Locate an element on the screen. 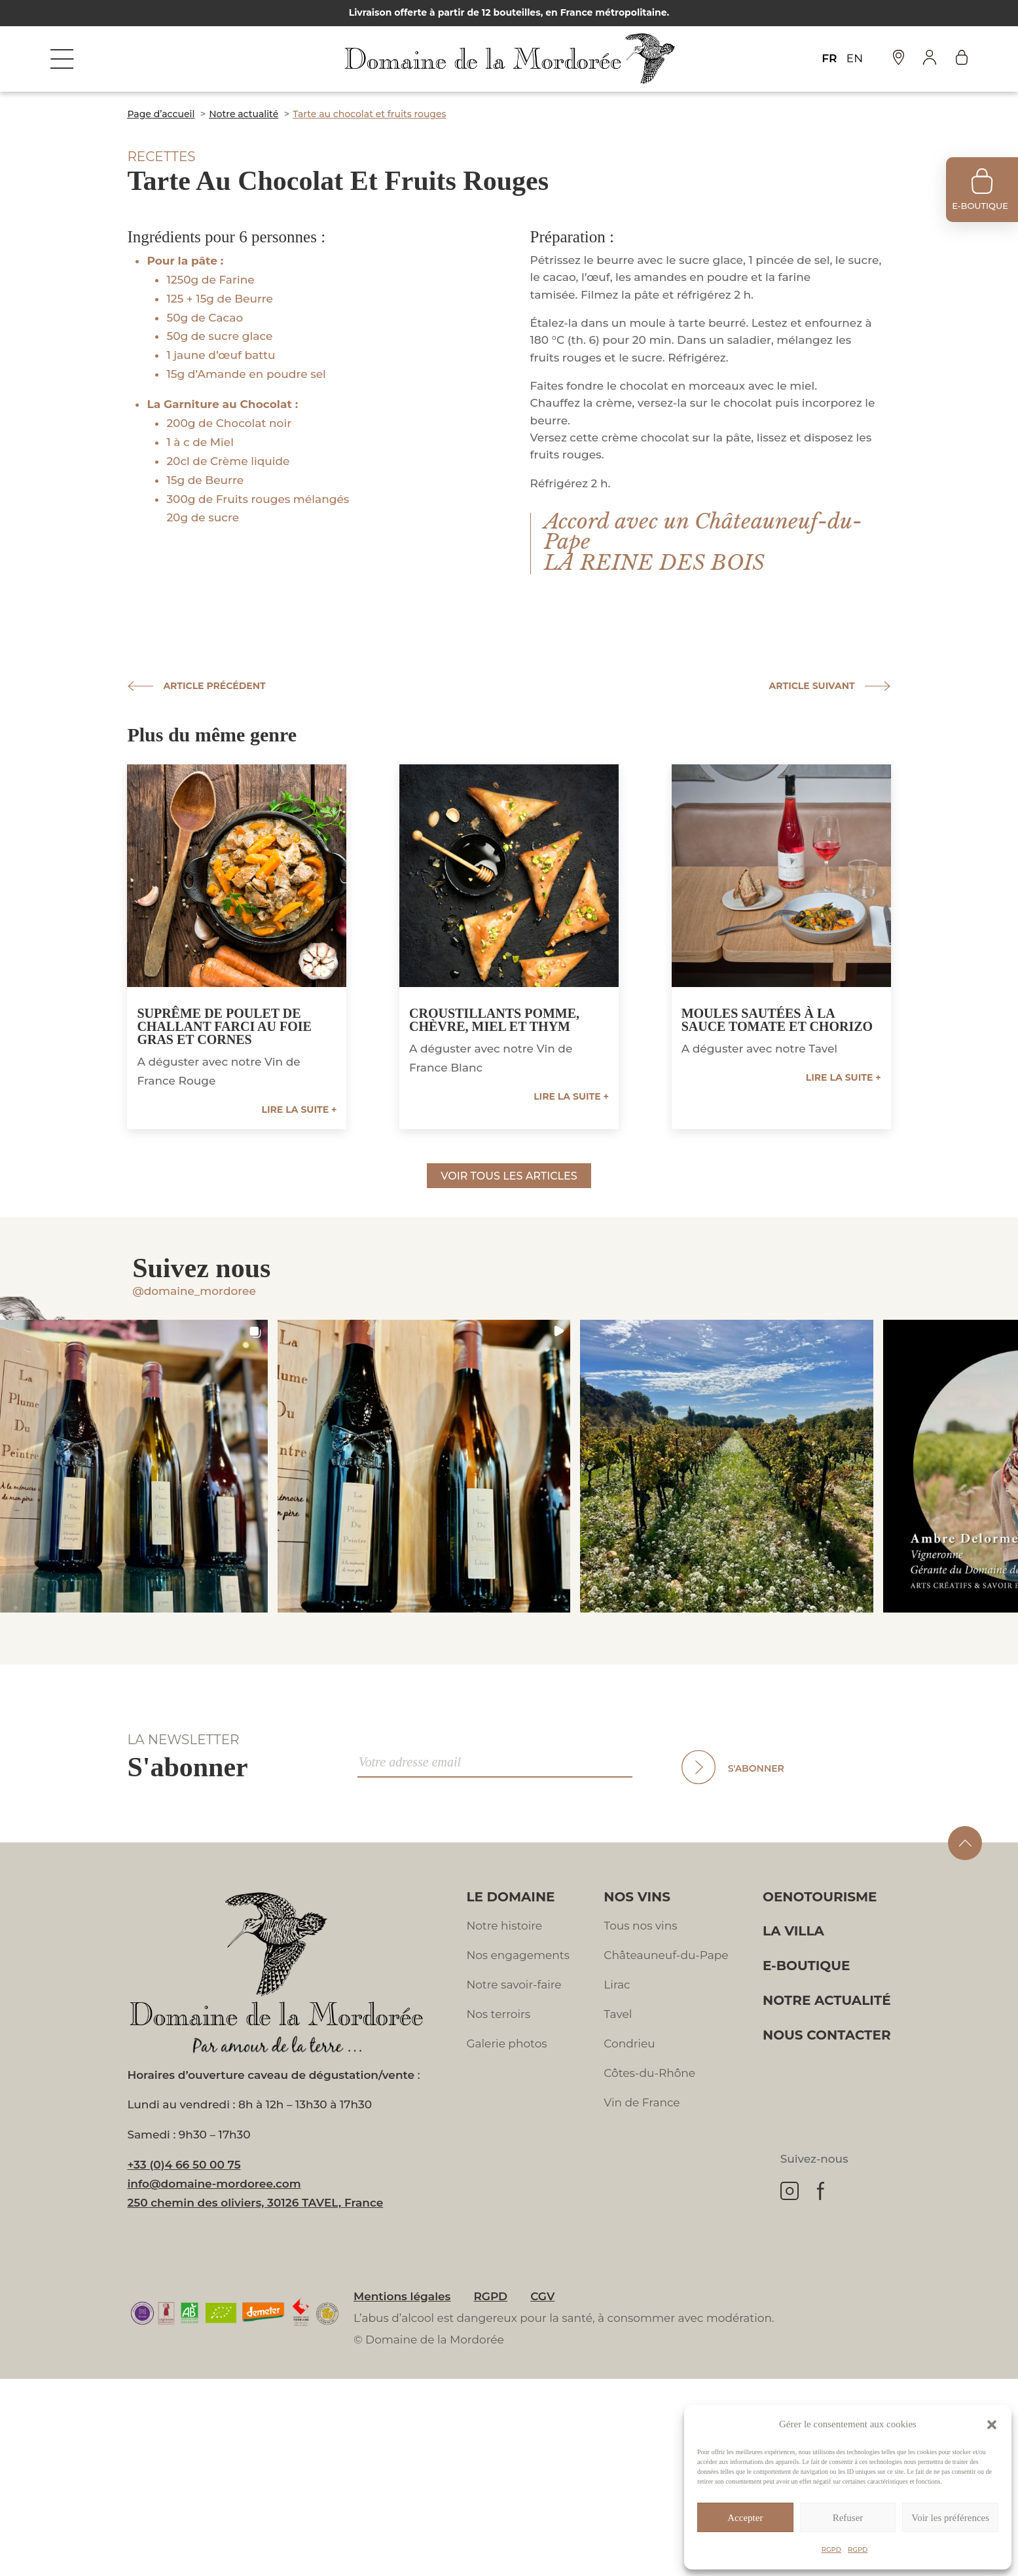  Notre savoir-faire is located at coordinates (513, 1984).